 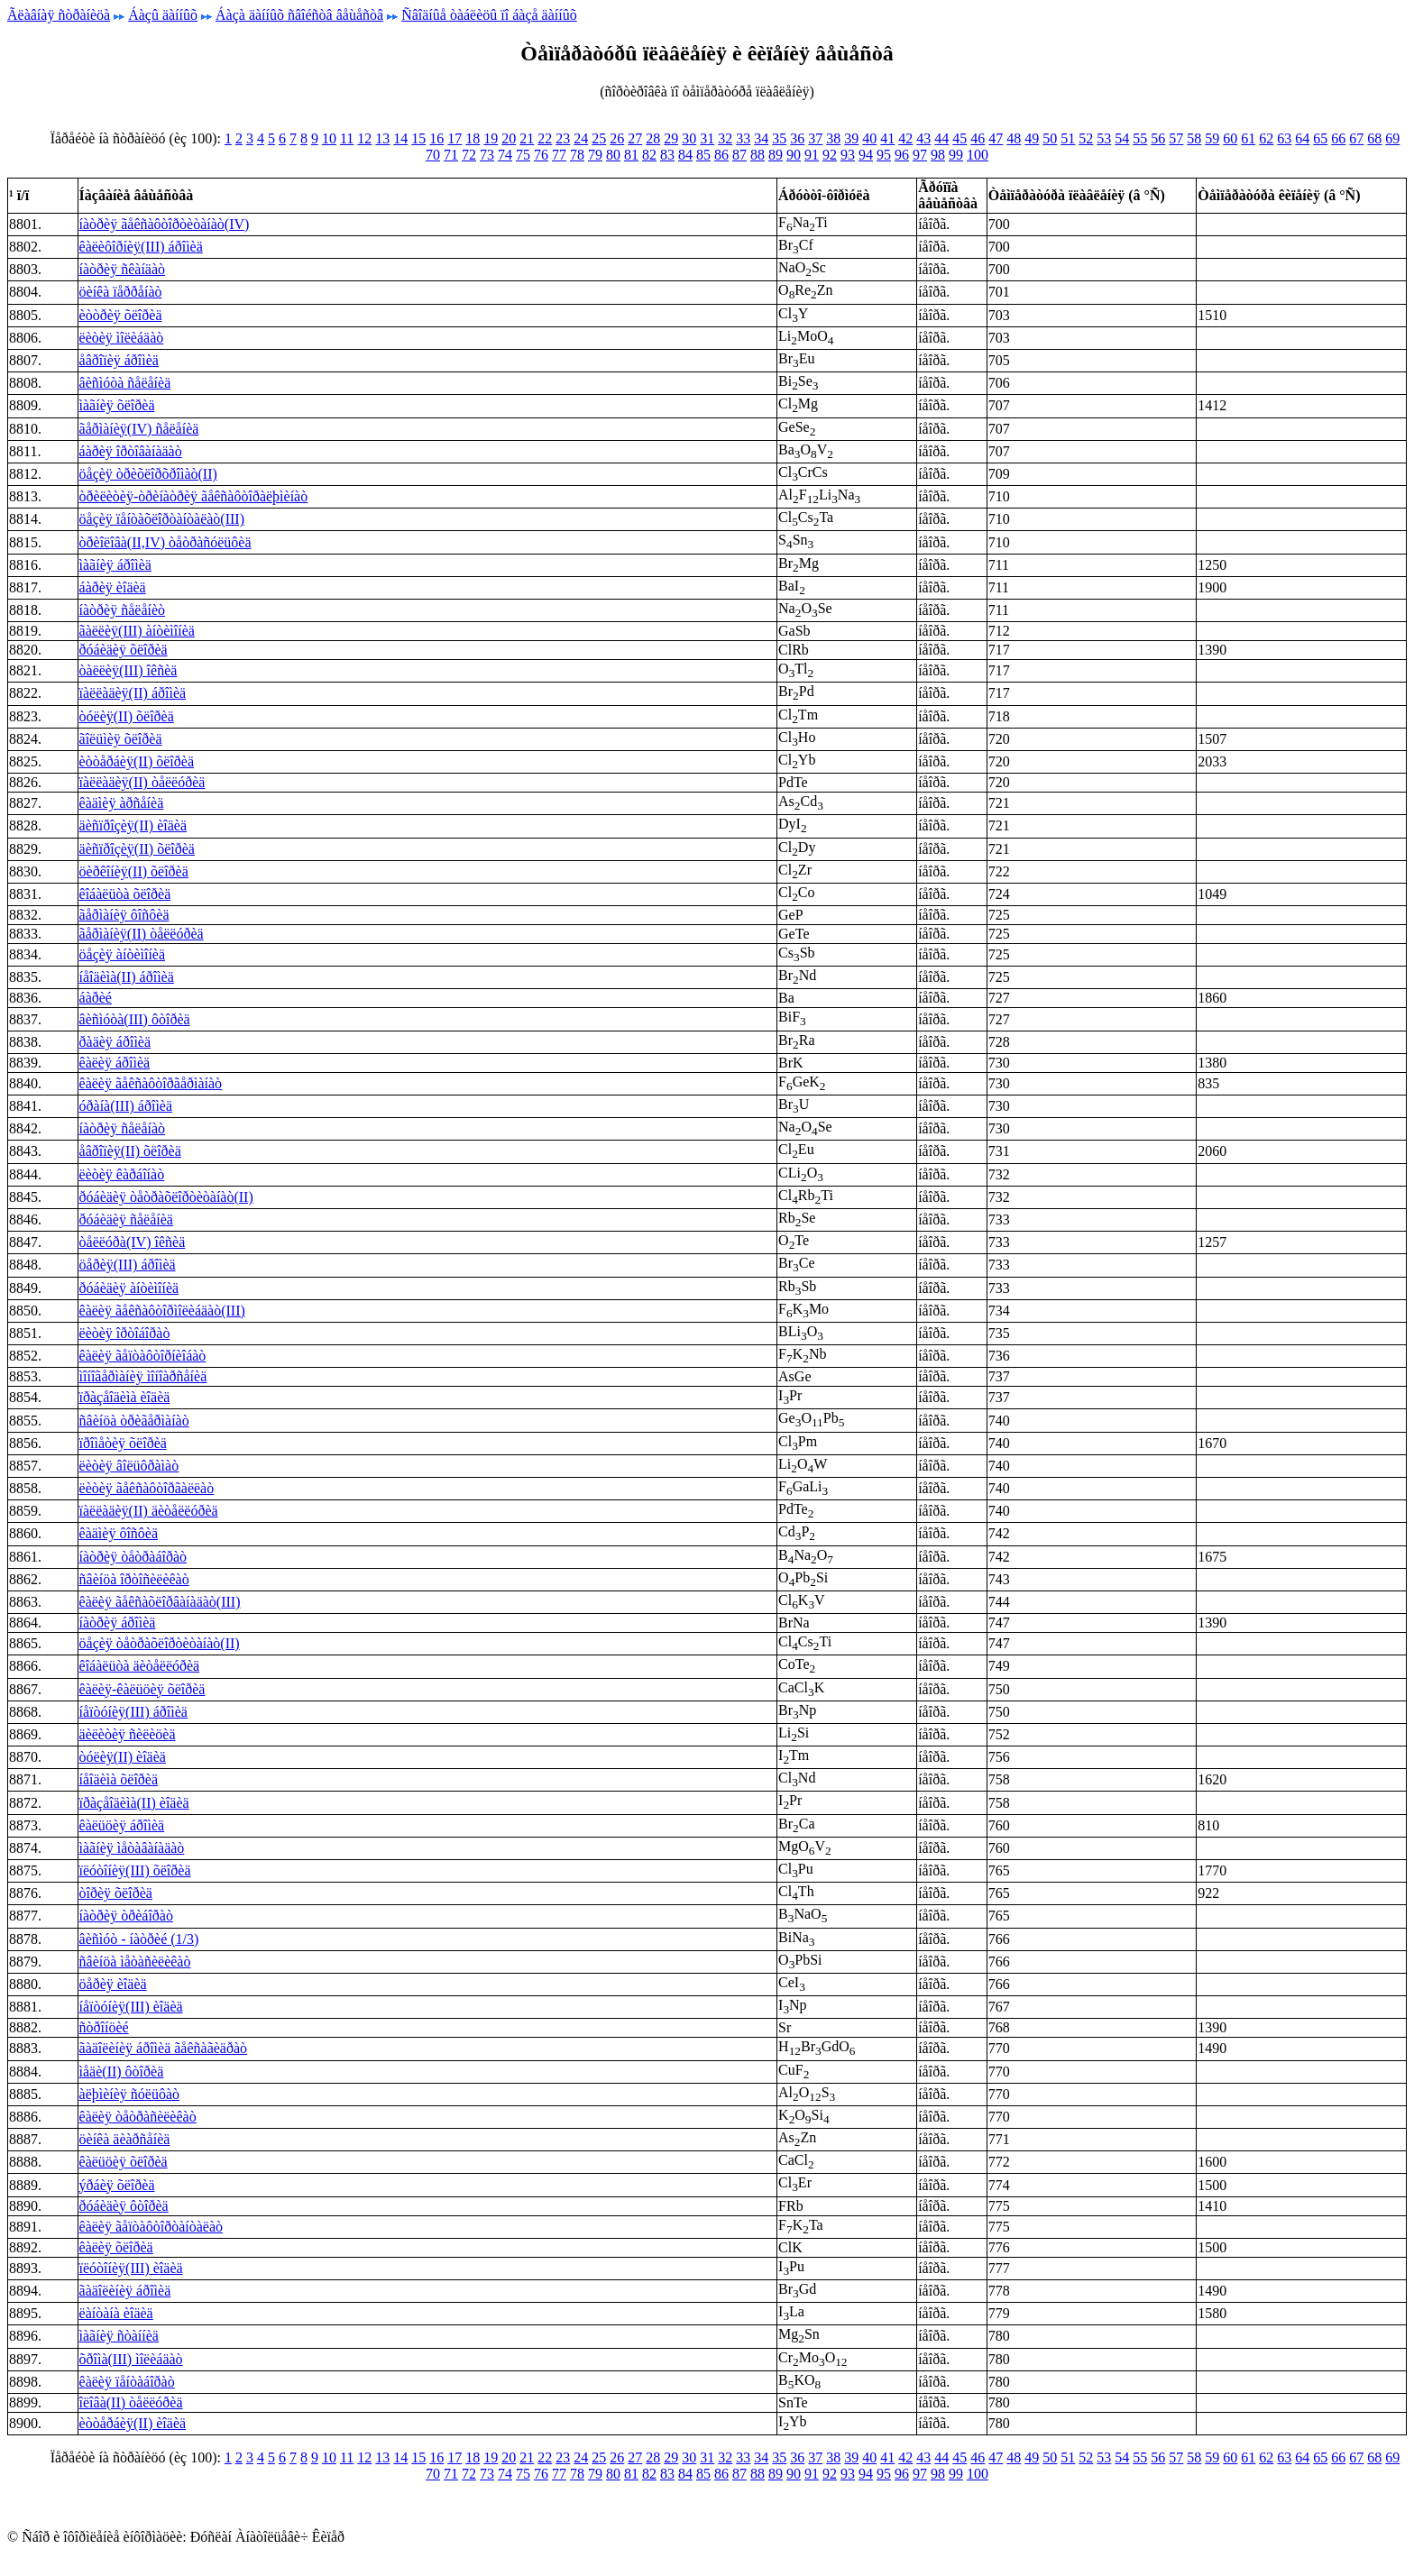 I want to click on ðàäèÿ áðîìèä, so click(x=115, y=1042).